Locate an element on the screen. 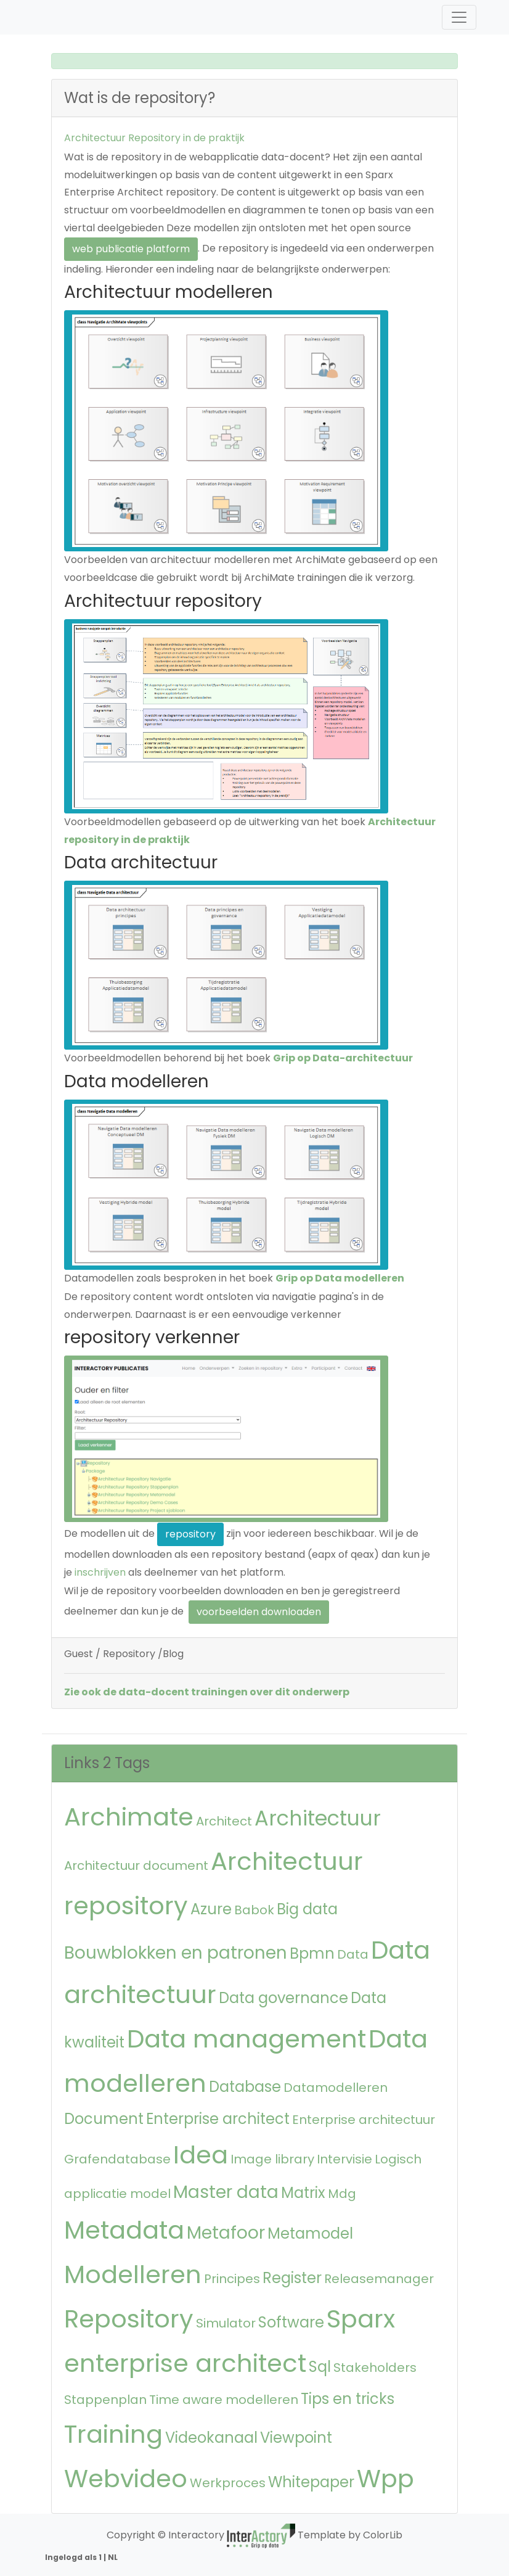 Image resolution: width=509 pixels, height=2576 pixels. Architectuur Repository in de praktijk is located at coordinates (154, 138).